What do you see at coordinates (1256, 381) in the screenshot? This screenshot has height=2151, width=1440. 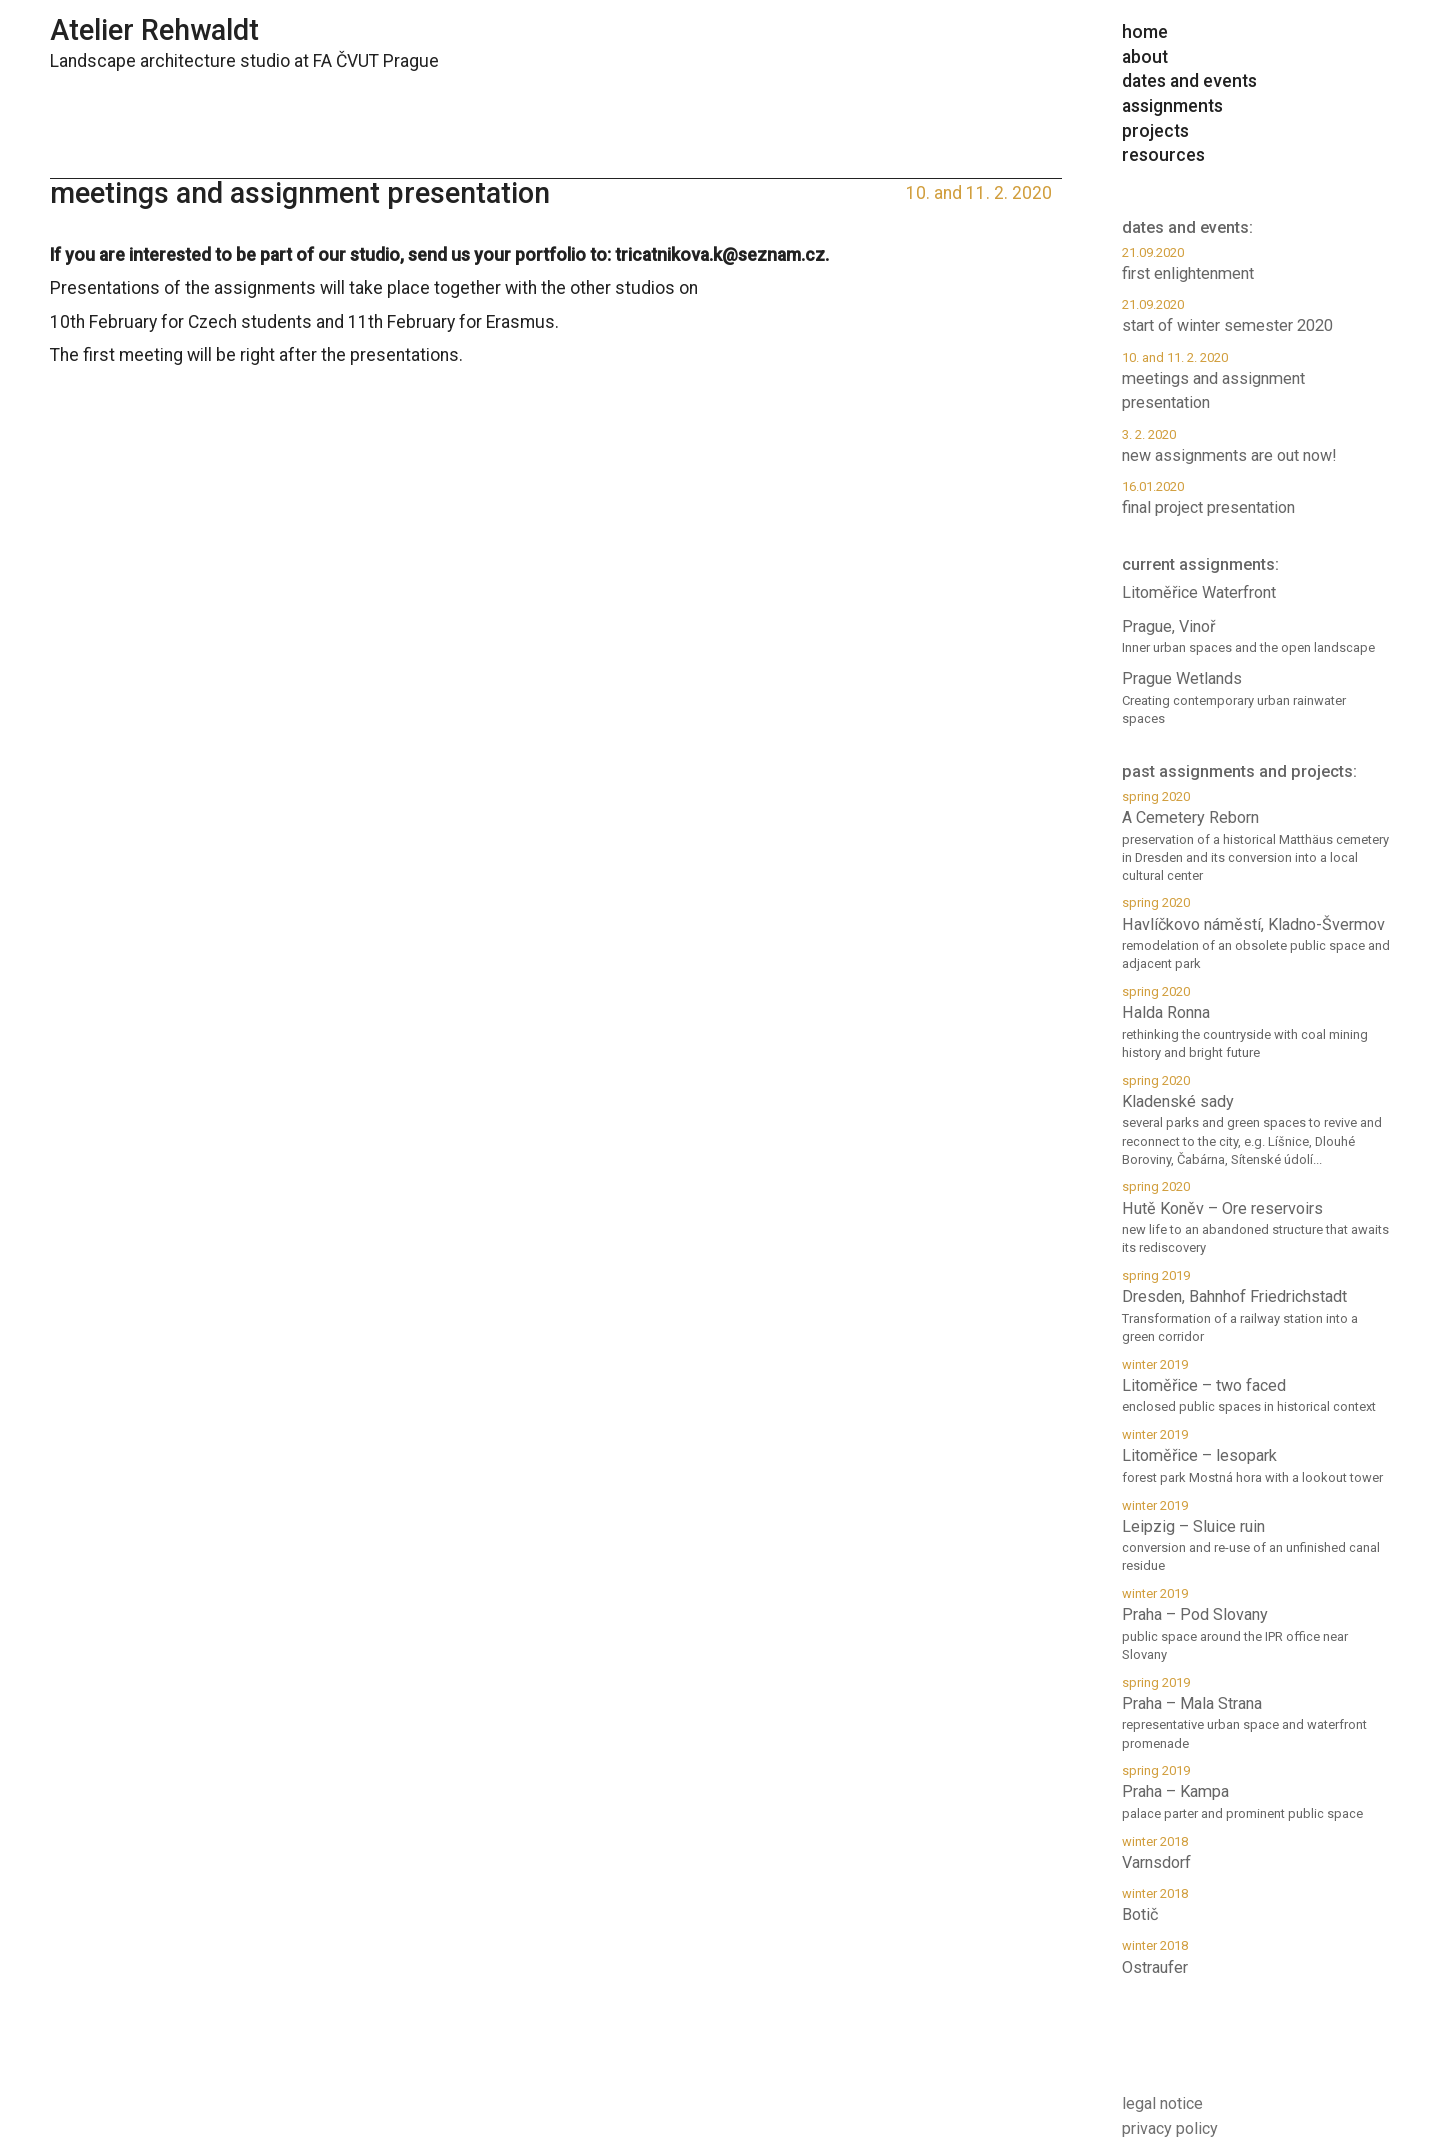 I see `meetings and assignment presentation` at bounding box center [1256, 381].